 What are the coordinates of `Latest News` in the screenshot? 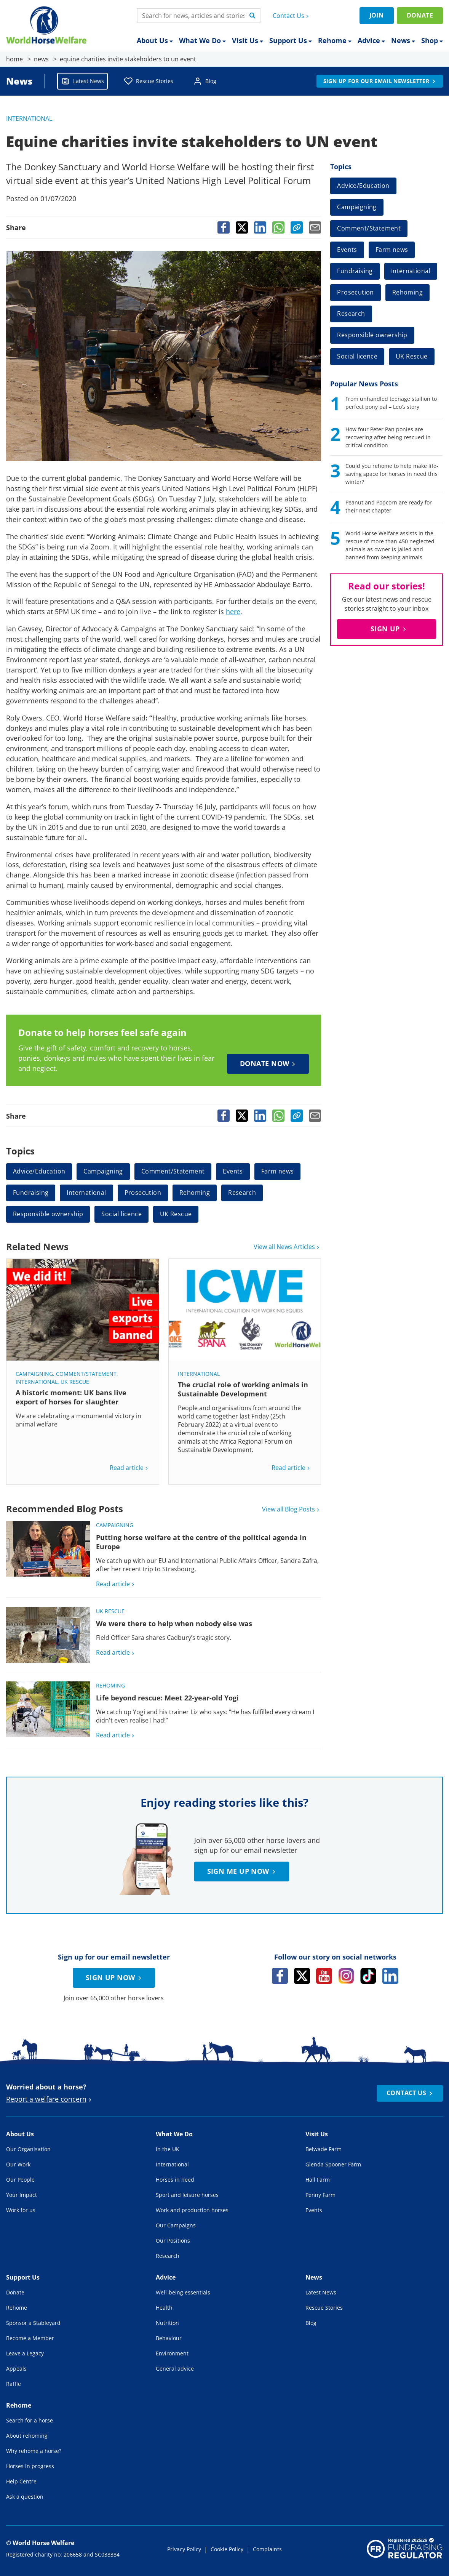 It's located at (82, 81).